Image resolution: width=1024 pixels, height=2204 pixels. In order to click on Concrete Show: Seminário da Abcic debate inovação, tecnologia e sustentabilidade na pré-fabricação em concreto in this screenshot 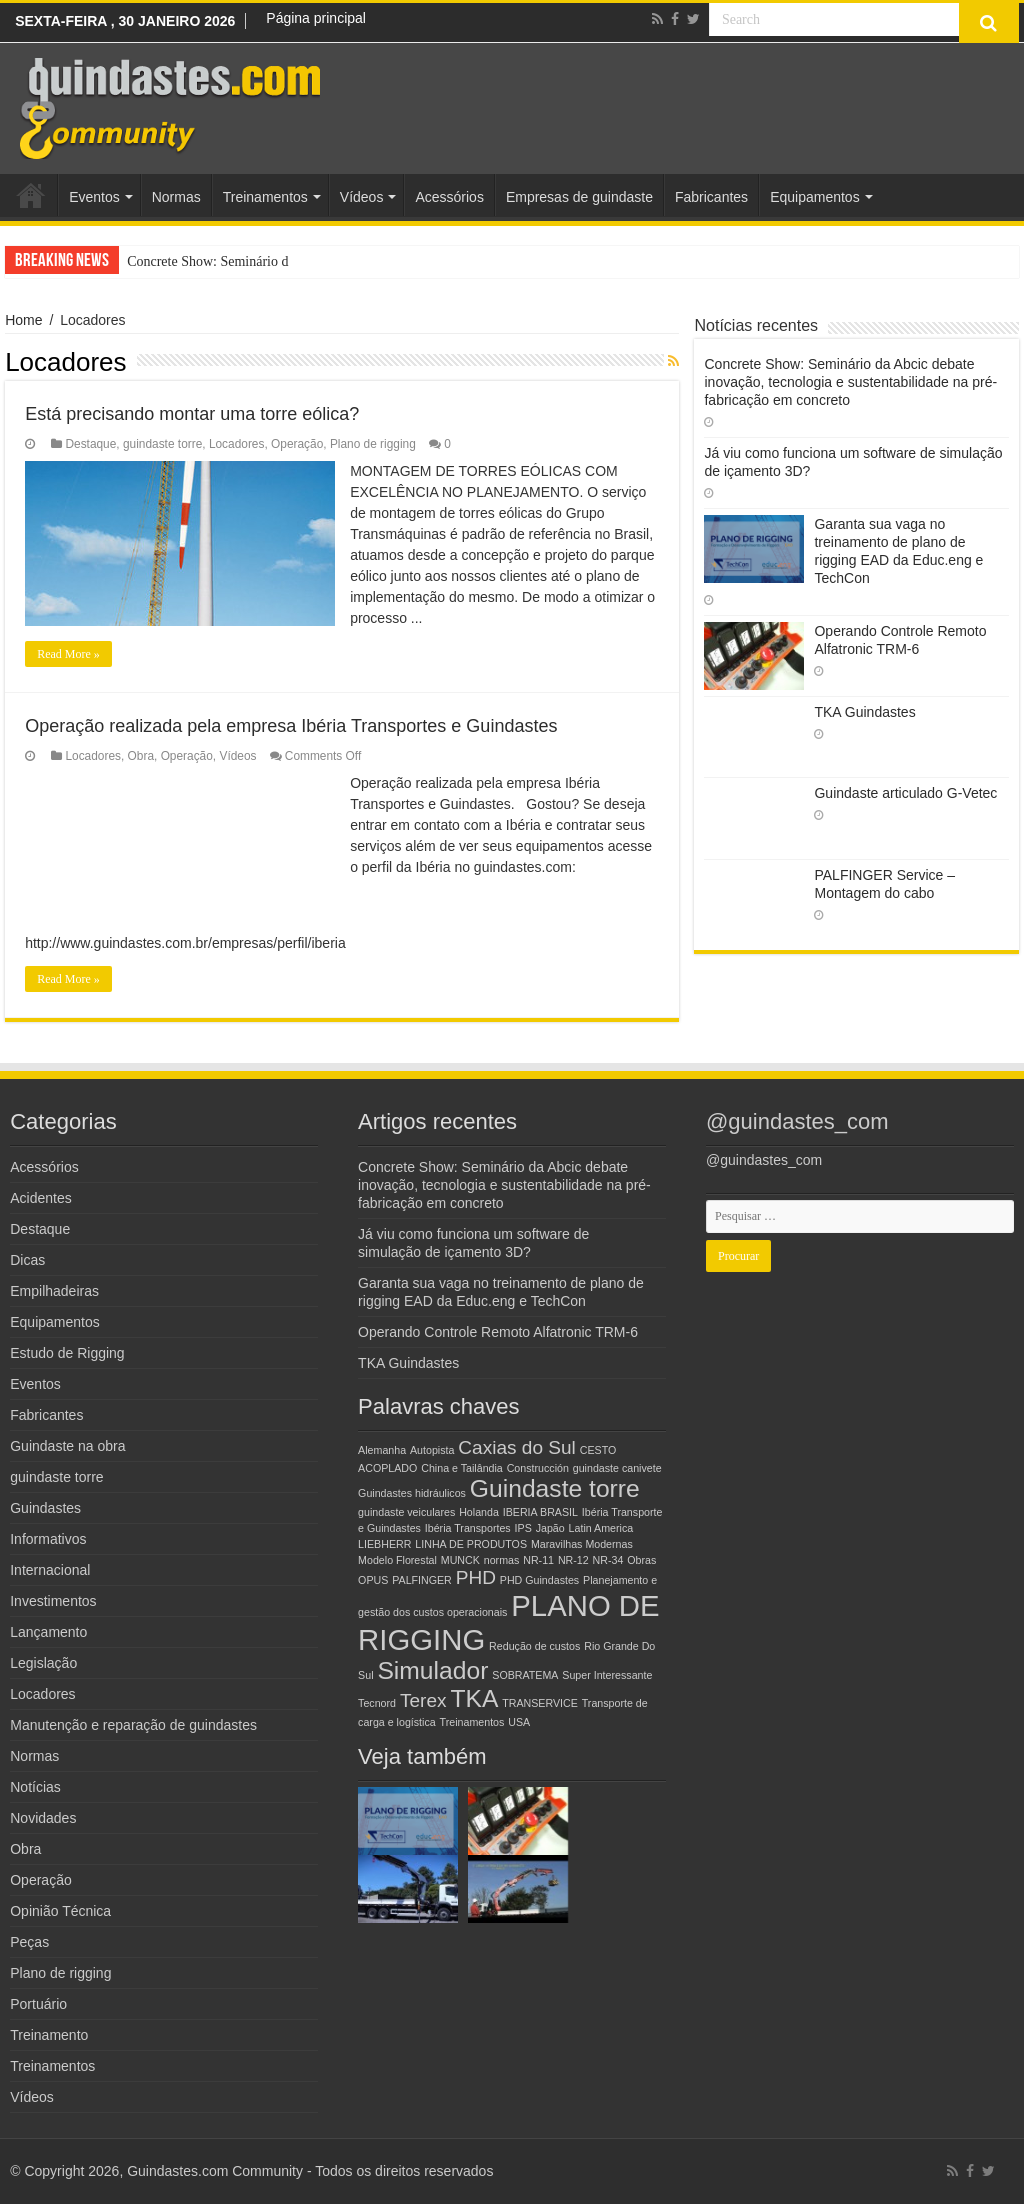, I will do `click(850, 382)`.